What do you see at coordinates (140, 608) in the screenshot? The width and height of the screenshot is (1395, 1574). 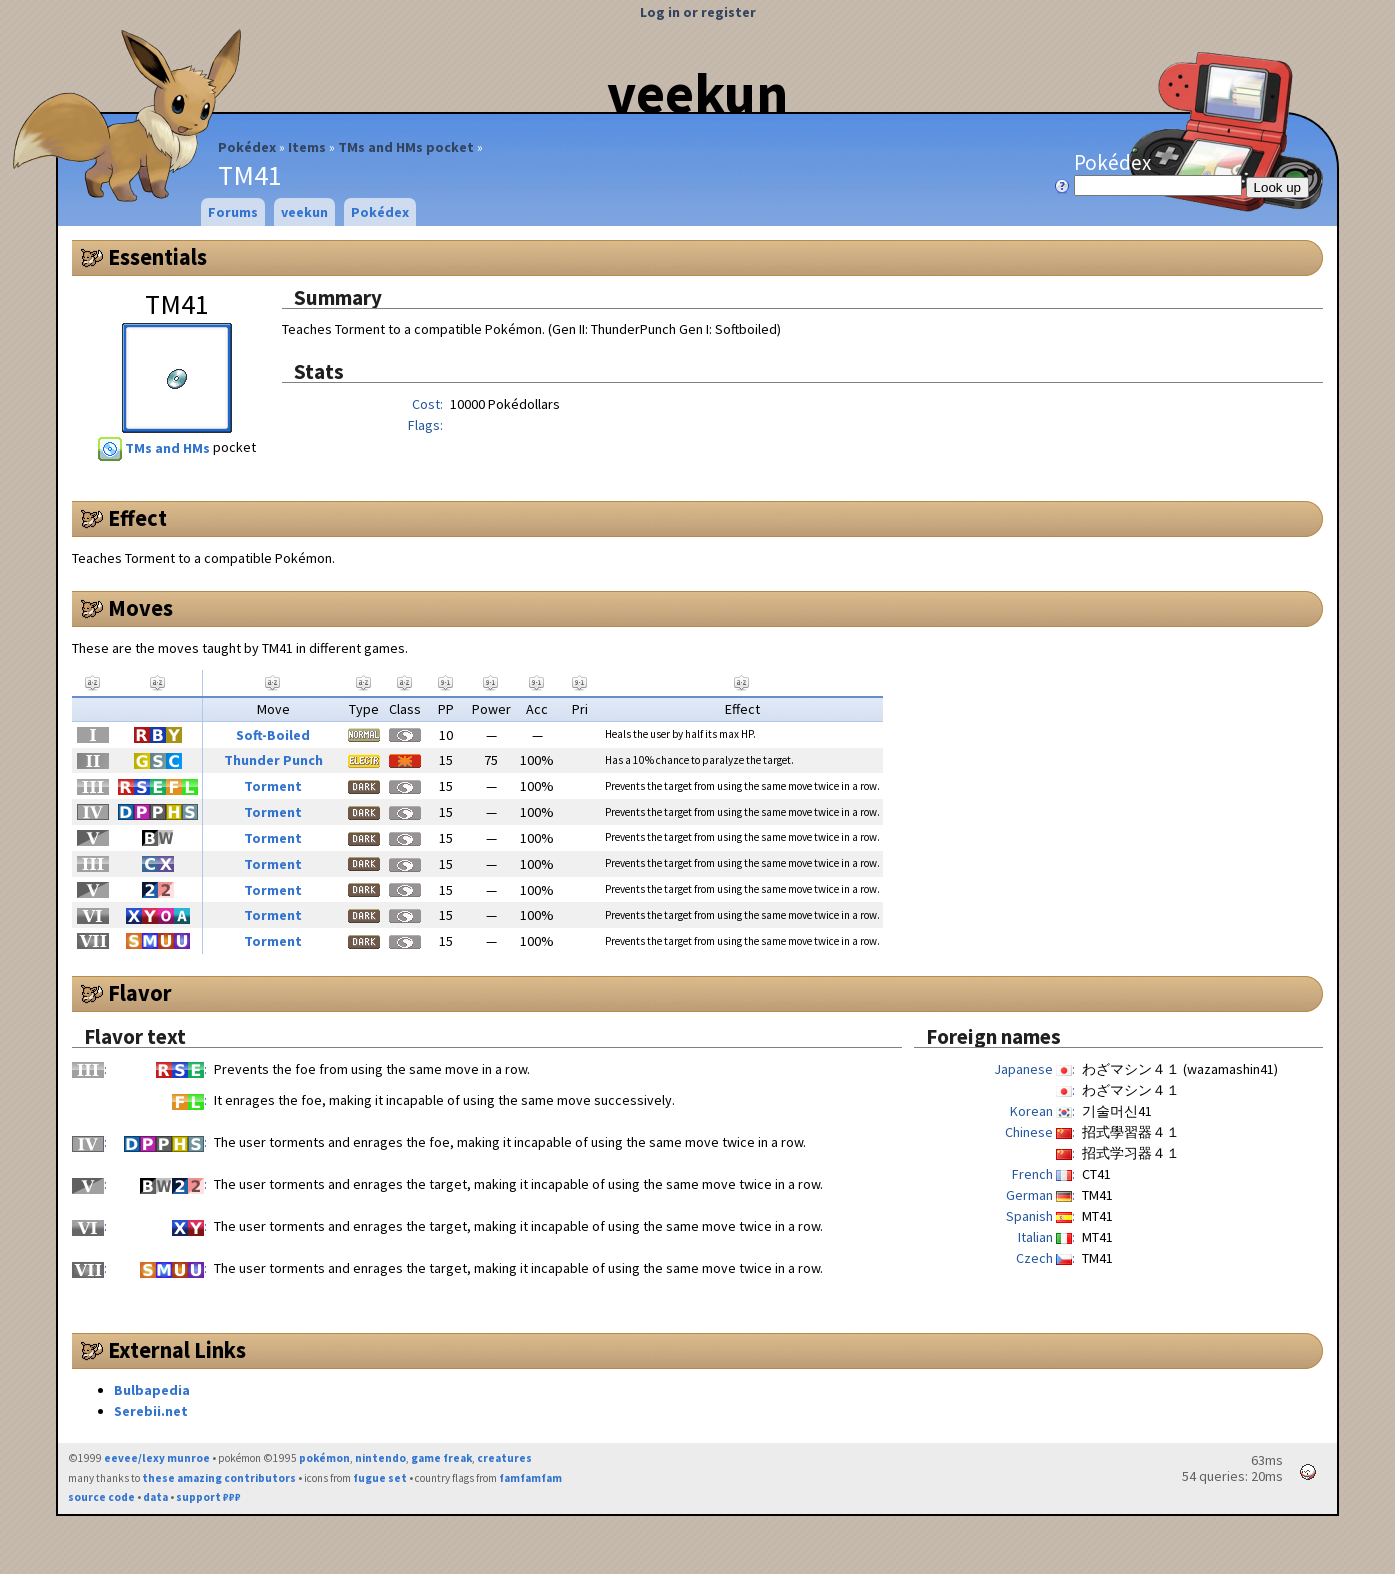 I see `Moves` at bounding box center [140, 608].